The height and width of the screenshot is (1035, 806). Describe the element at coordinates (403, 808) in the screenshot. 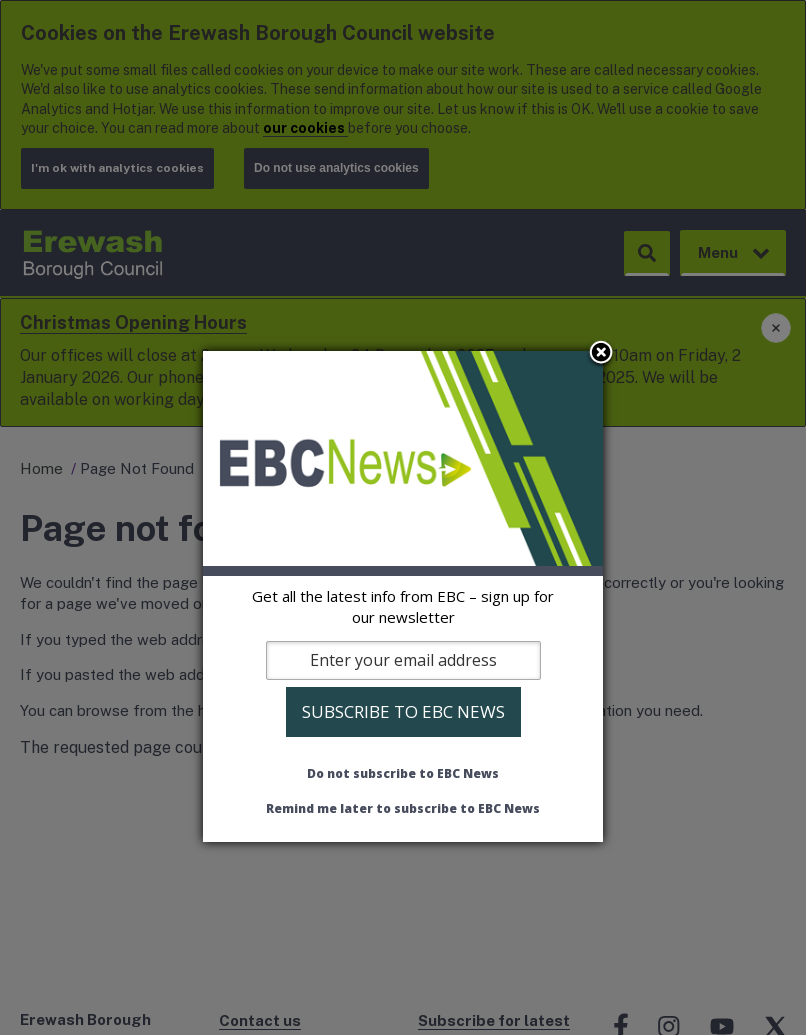

I see `Remind me later to subscribe to EBC News` at that location.